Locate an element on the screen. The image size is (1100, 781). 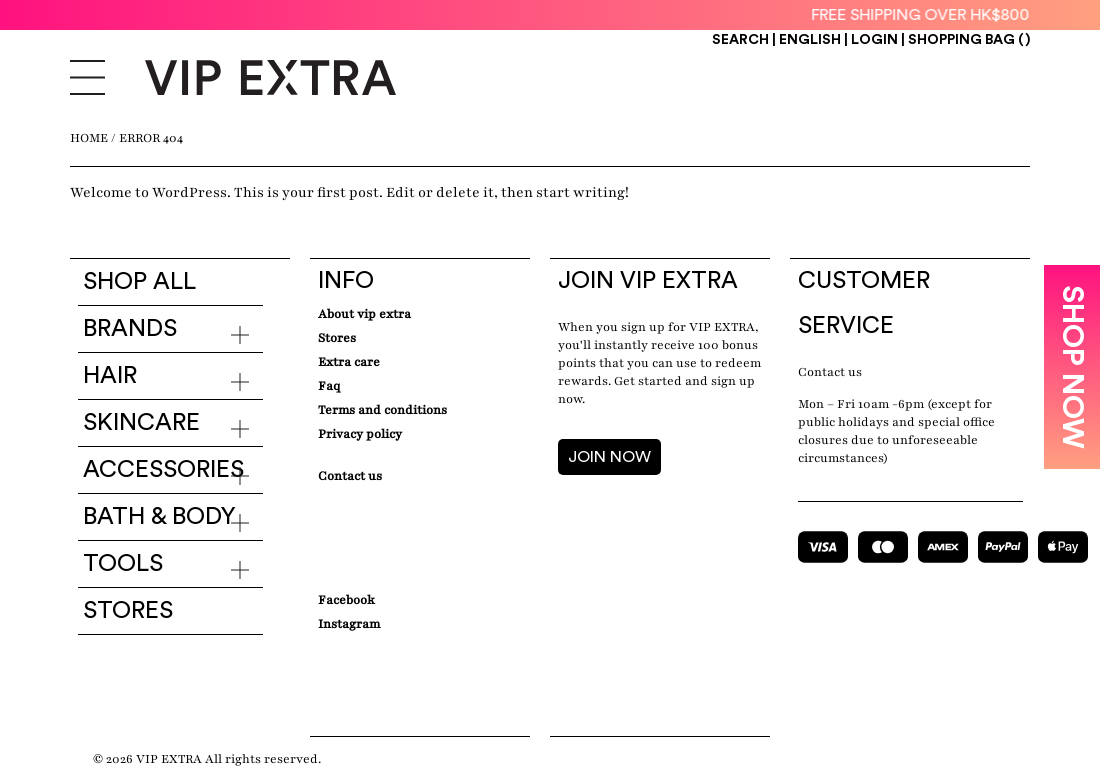
Faq is located at coordinates (329, 386).